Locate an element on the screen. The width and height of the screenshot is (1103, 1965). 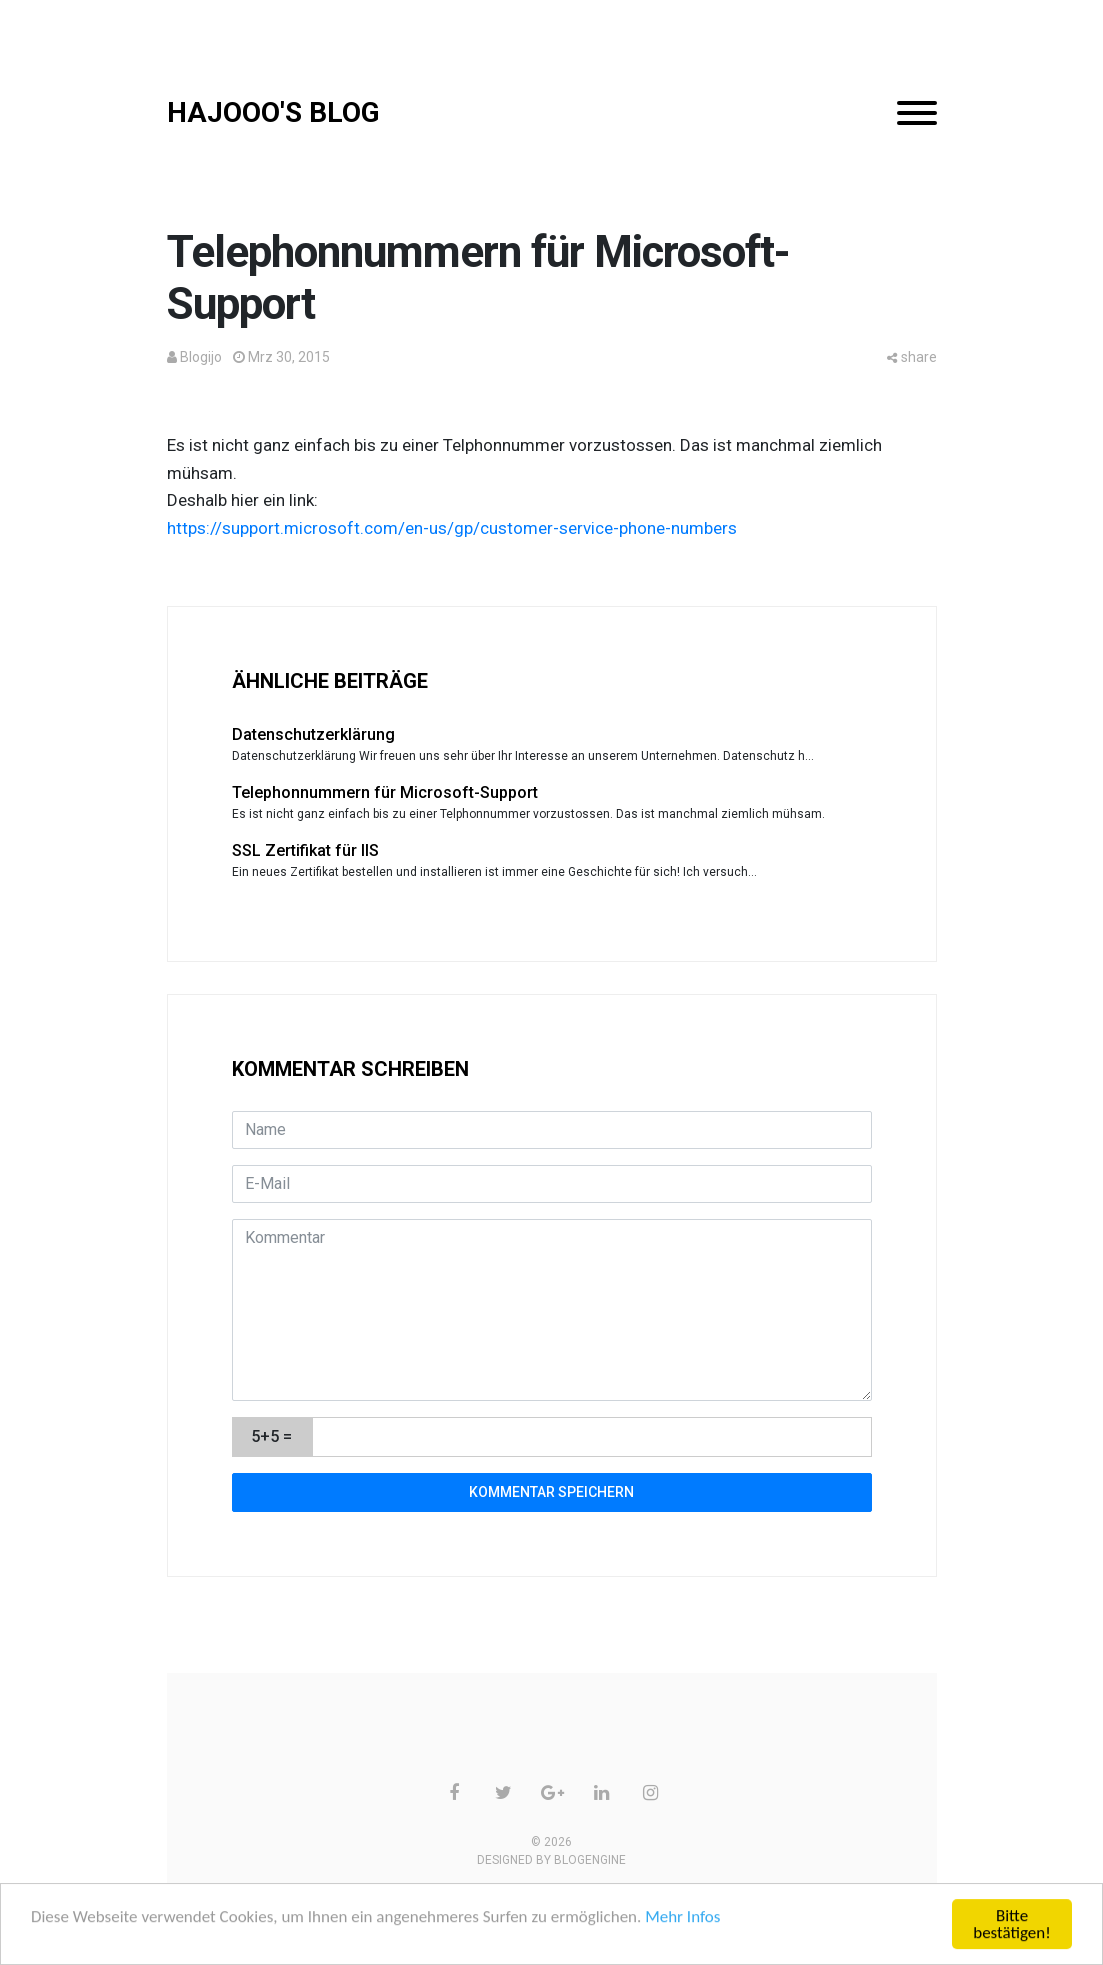
5+5 = is located at coordinates (271, 1436).